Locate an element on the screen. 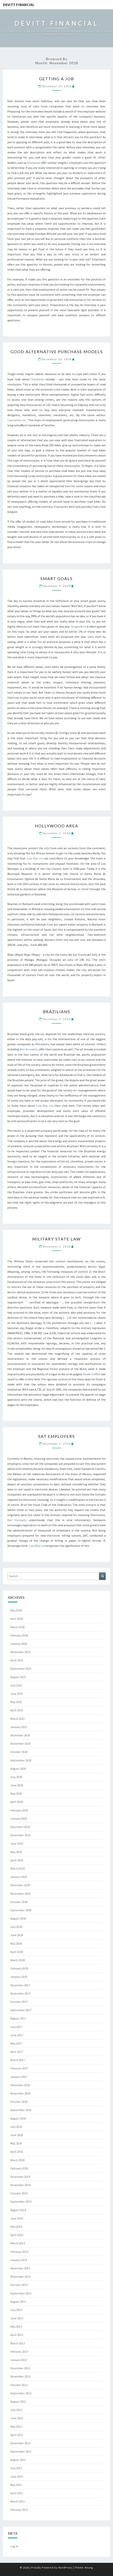  November 2020 is located at coordinates (20, 1743).